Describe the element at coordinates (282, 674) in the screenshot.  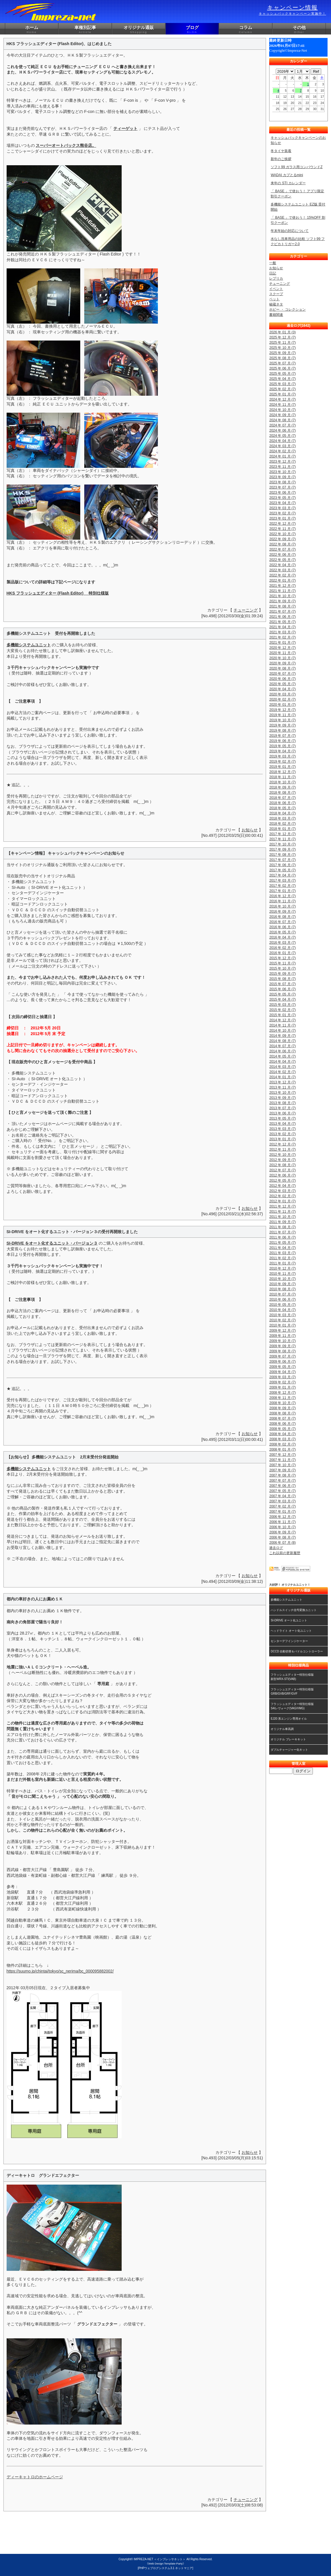
I see `2020 年 07 月 (7)` at that location.